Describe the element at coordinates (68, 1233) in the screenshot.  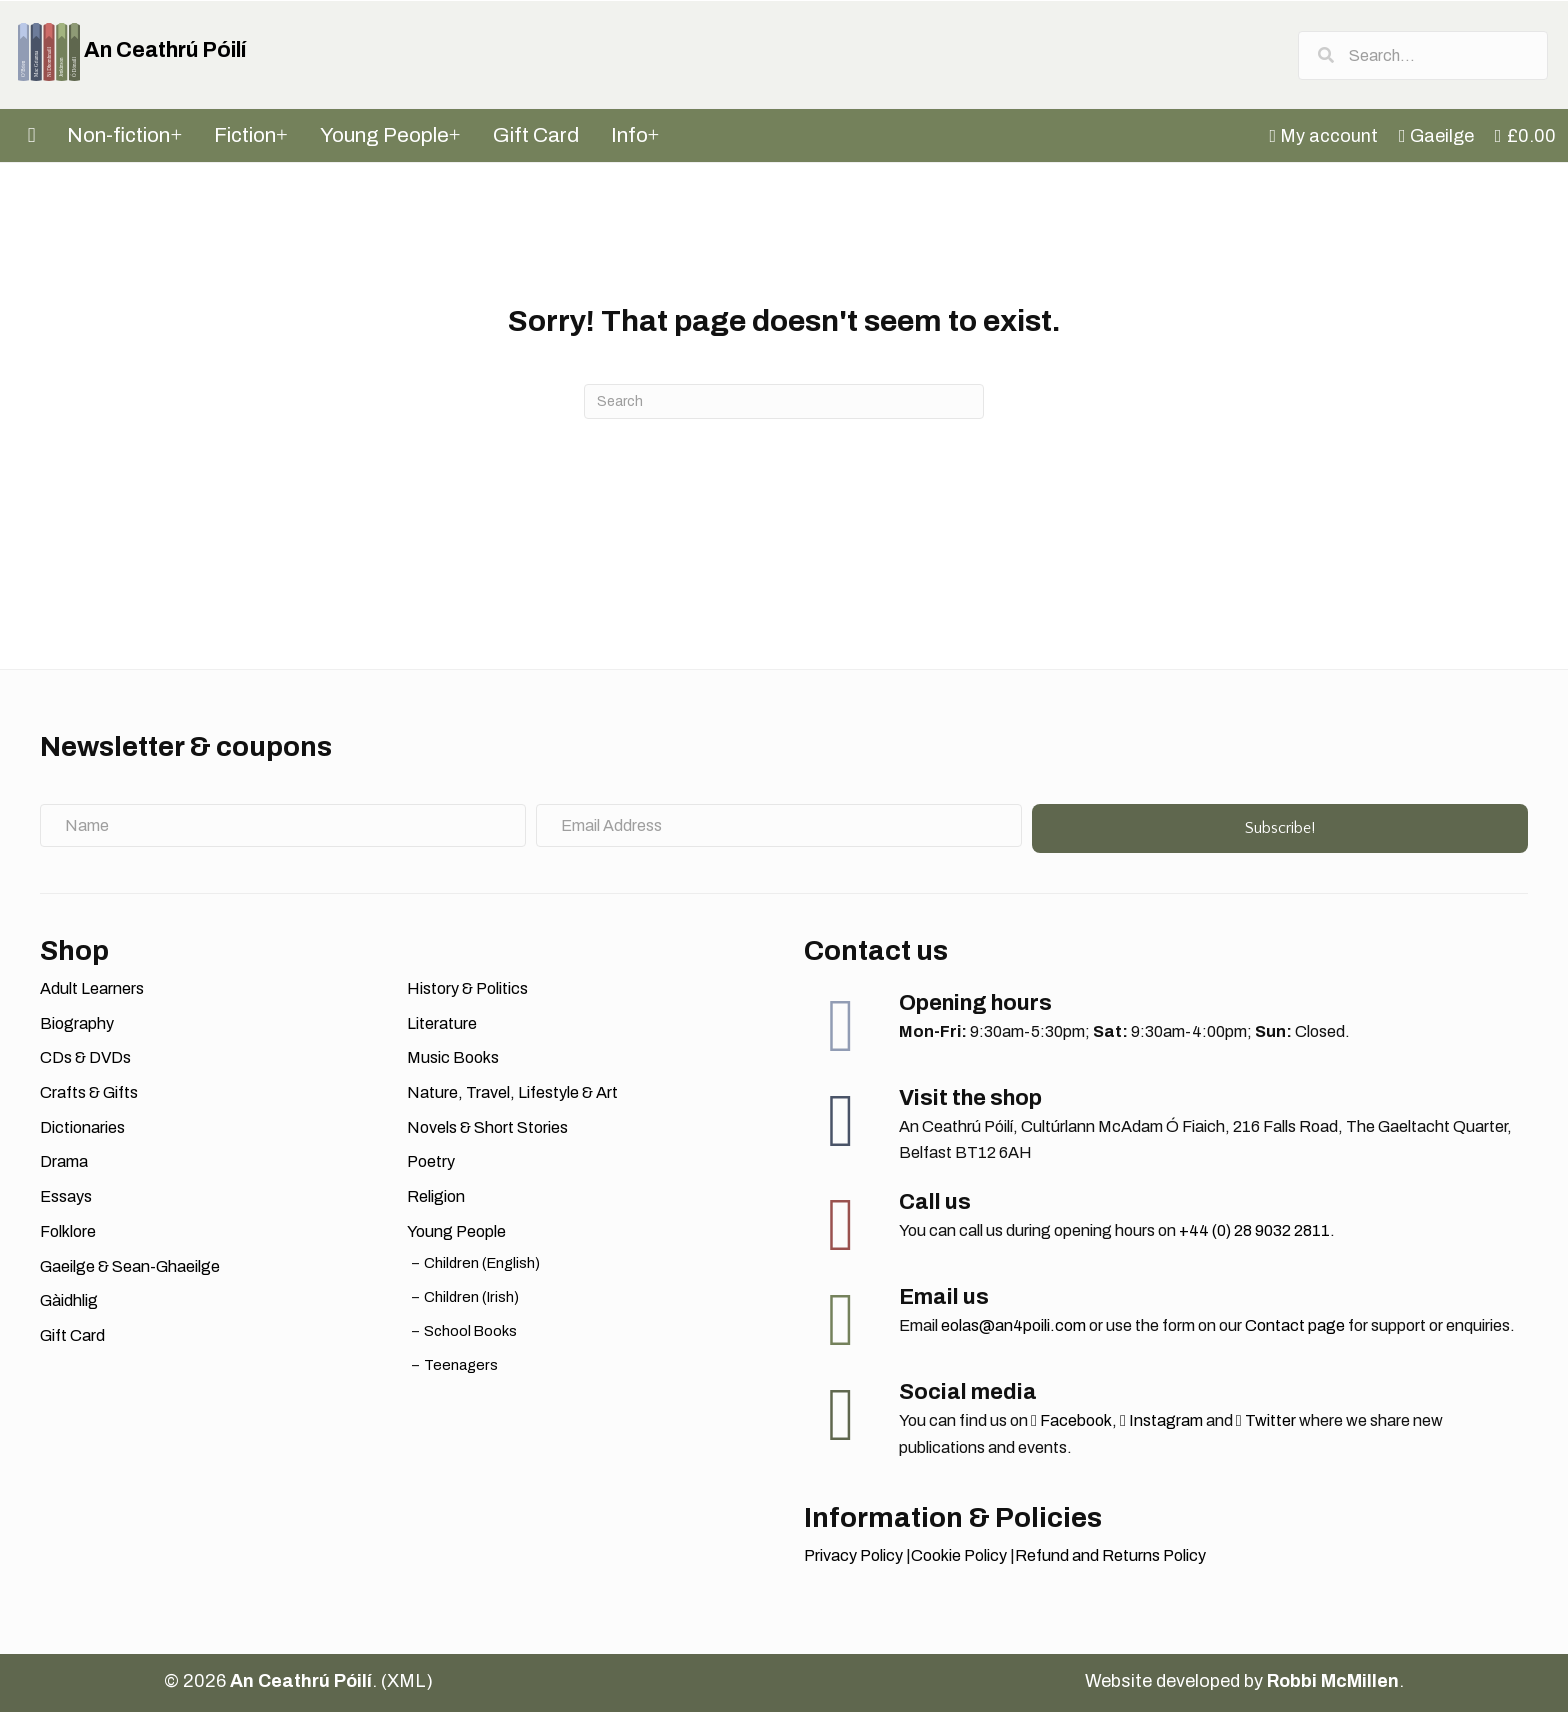
I see `Folklore` at that location.